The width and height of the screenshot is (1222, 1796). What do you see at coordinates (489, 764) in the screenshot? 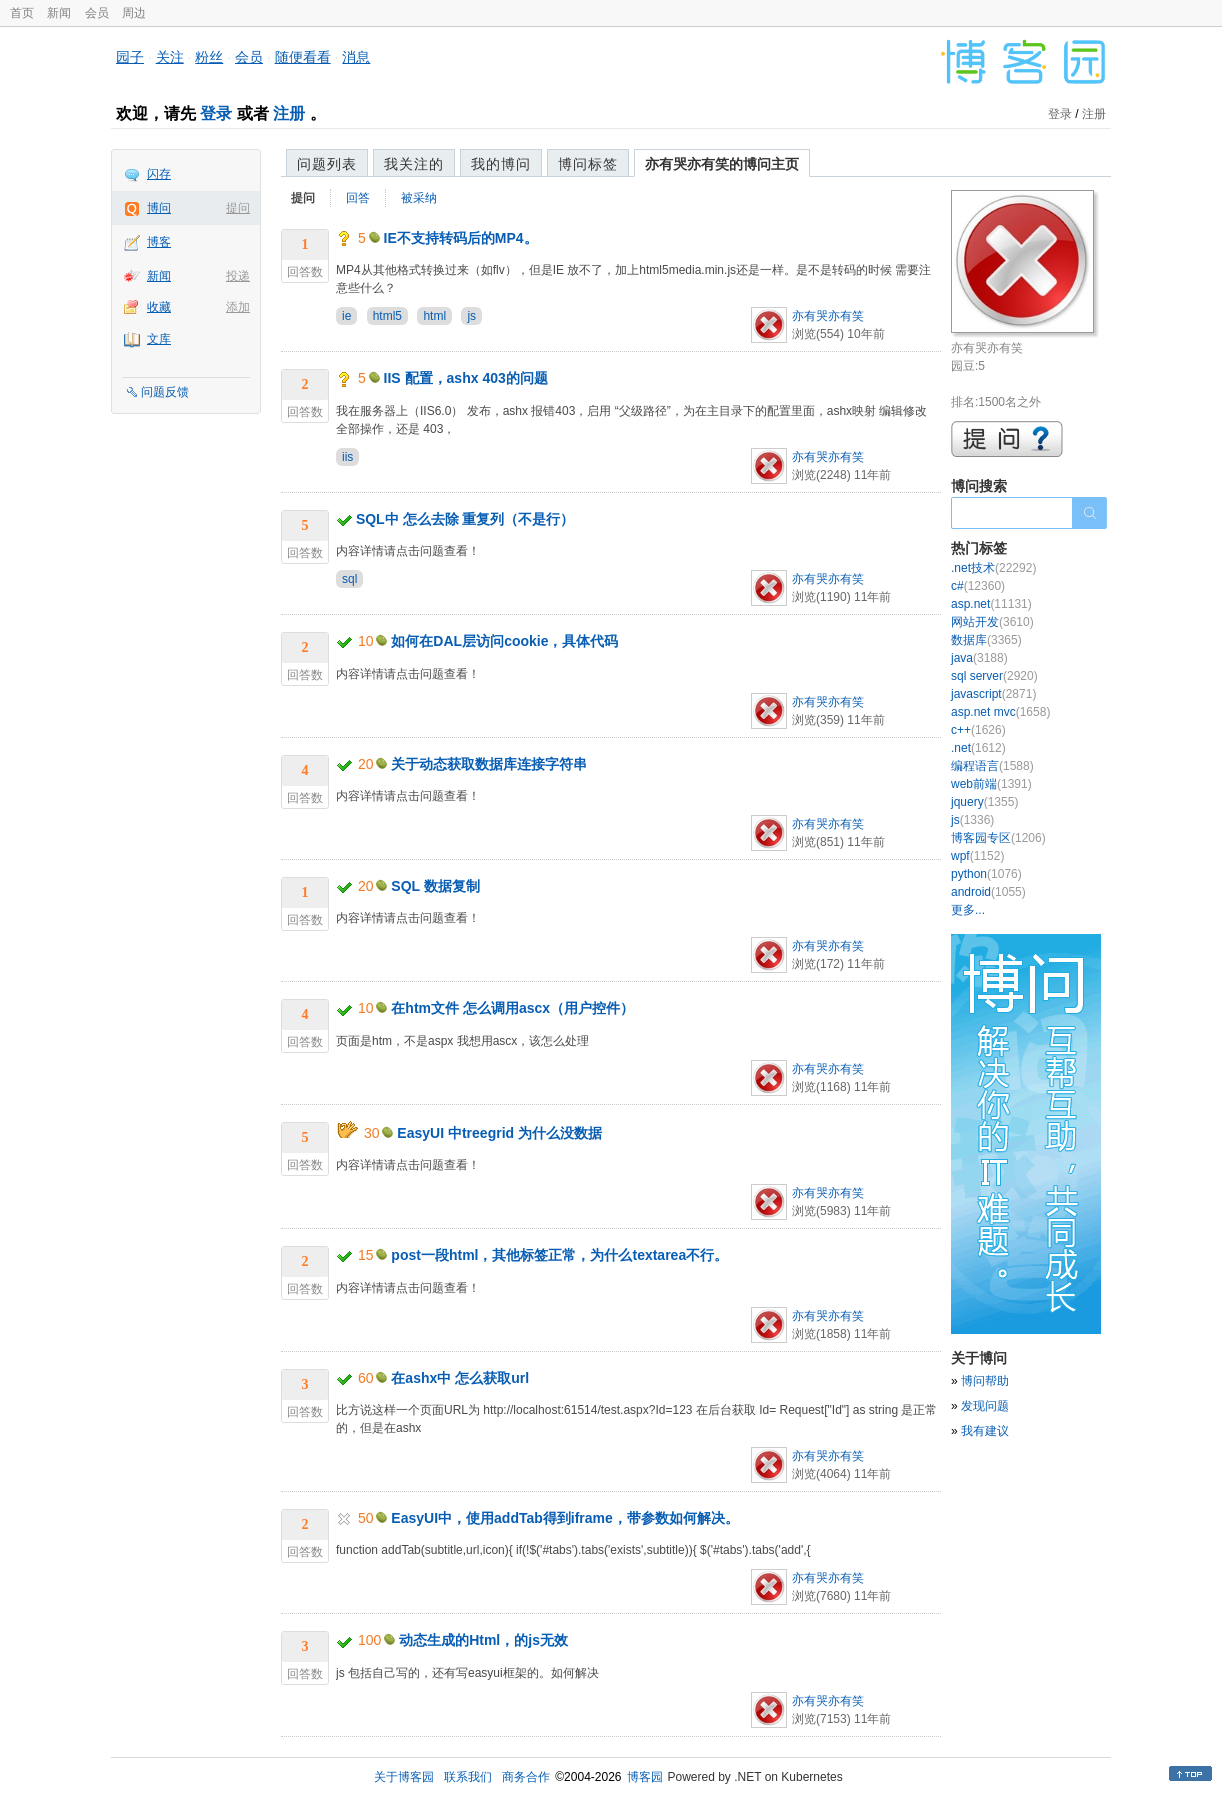
I see `关于动态获取数据库连接字符串` at bounding box center [489, 764].